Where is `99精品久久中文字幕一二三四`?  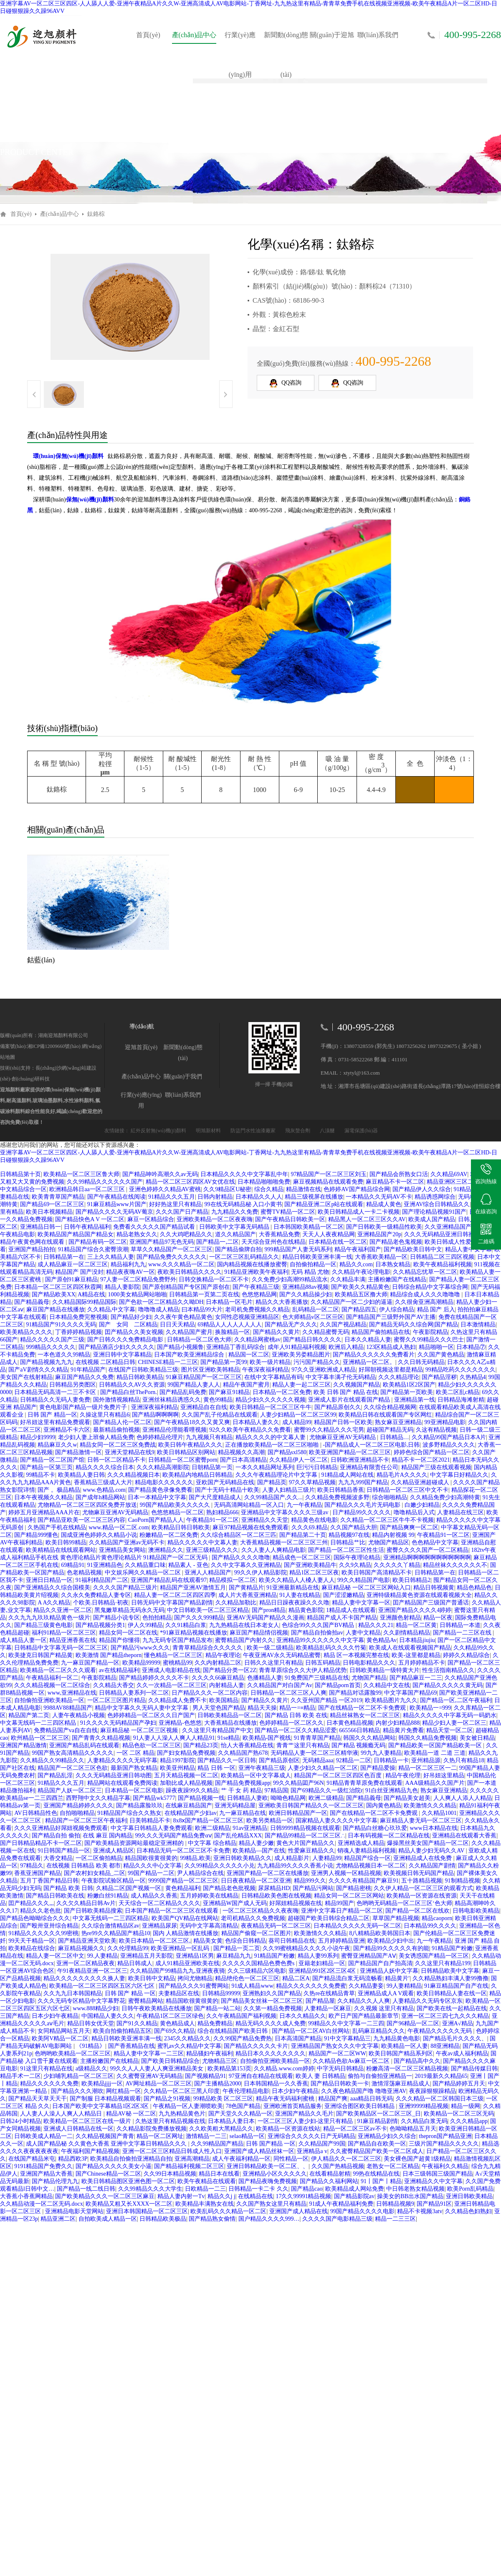 99精品久久中文字幕一二三四 is located at coordinates (346, 2023).